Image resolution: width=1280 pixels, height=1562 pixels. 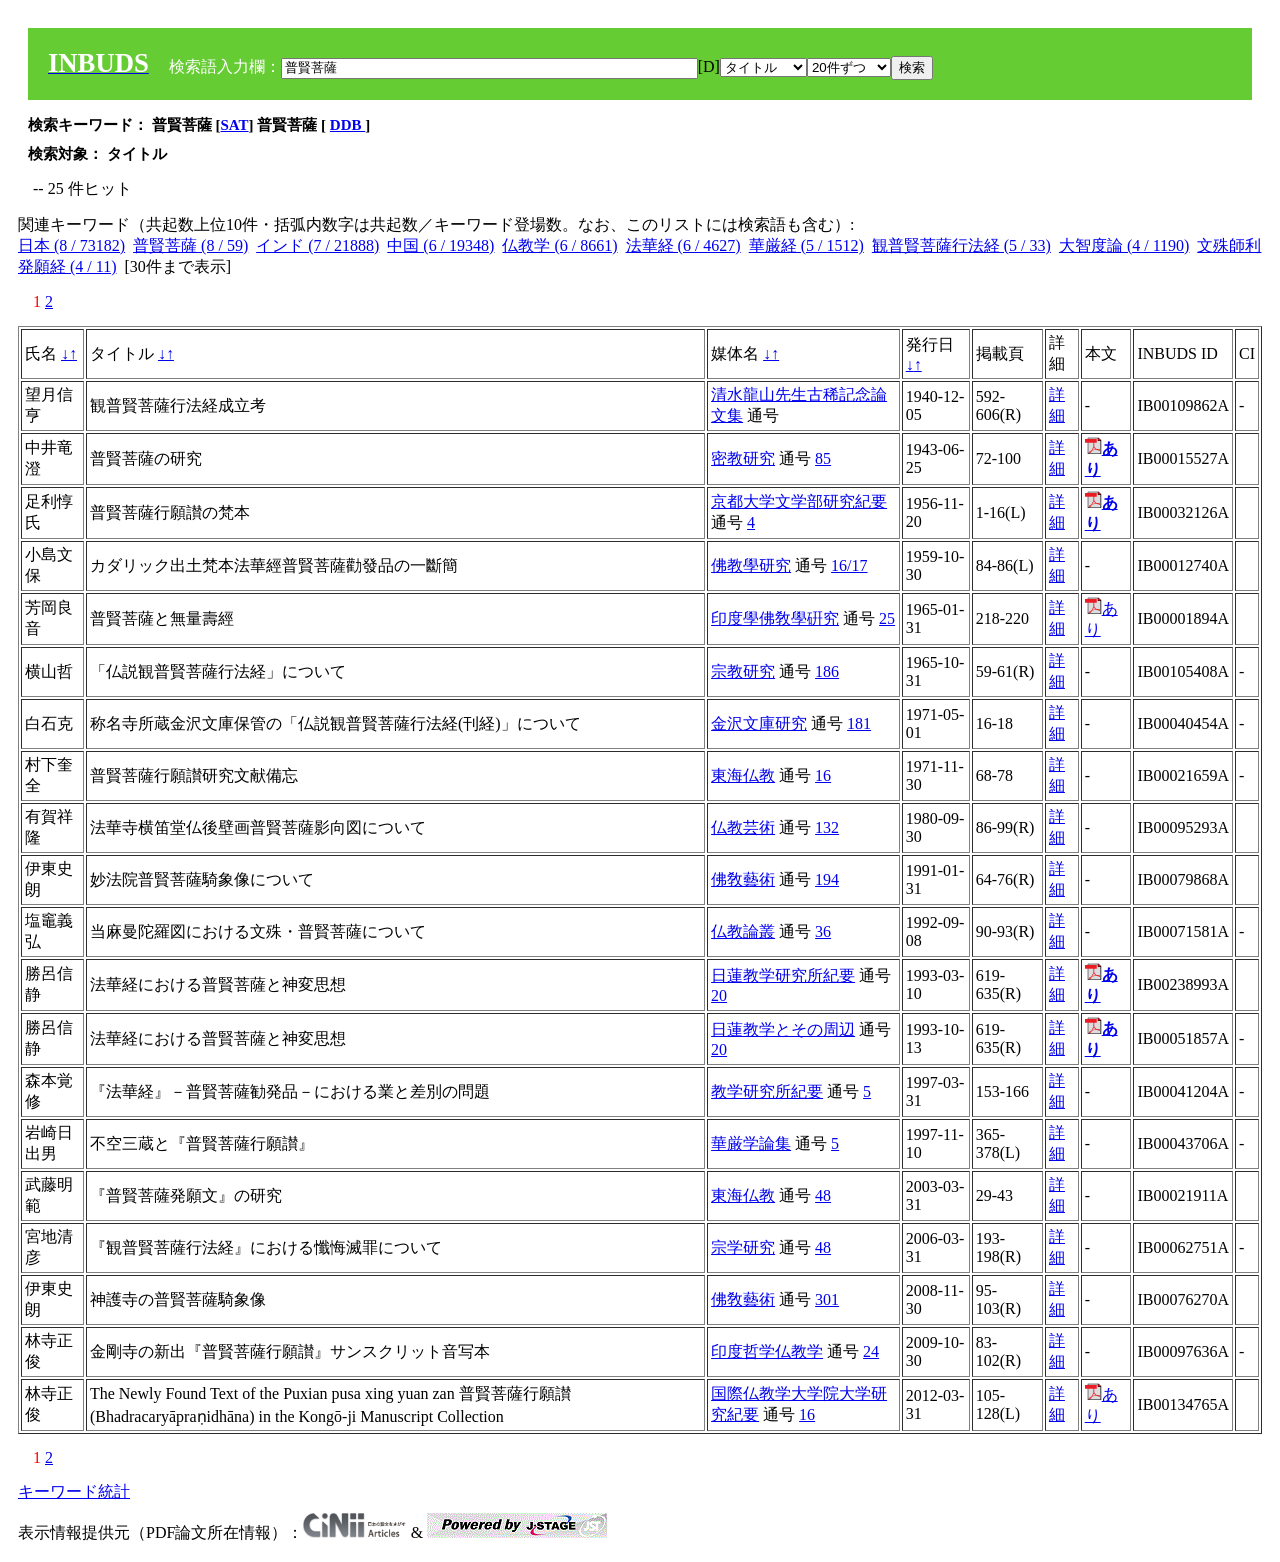 I want to click on 132, so click(x=827, y=827).